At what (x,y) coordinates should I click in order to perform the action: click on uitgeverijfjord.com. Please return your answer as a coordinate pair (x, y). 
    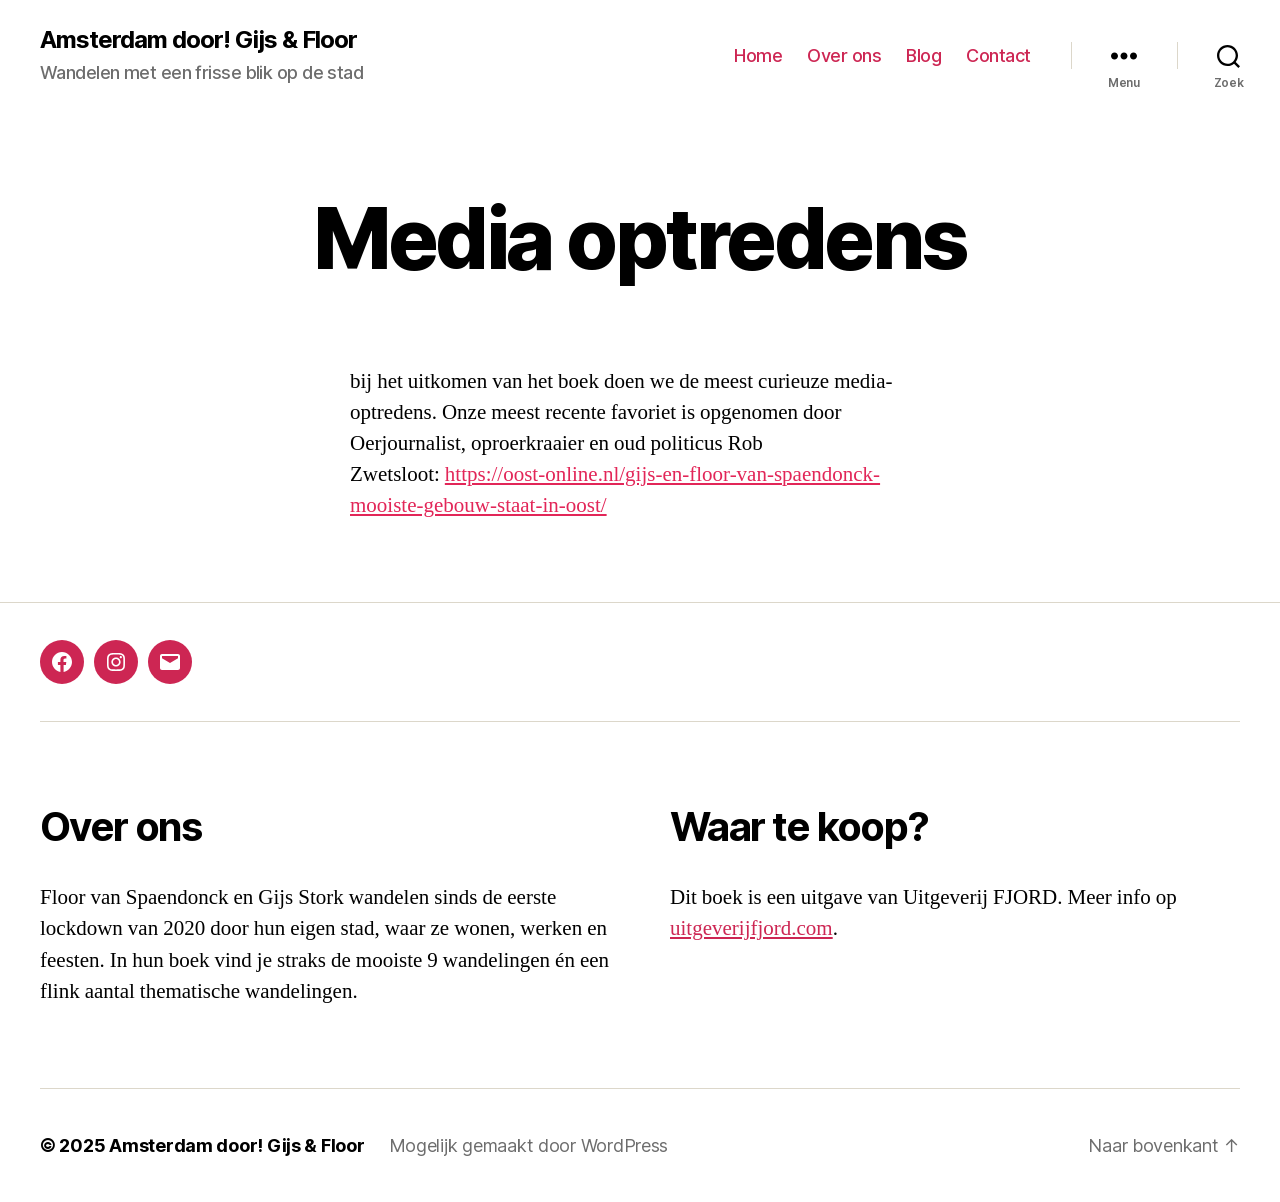
    Looking at the image, I should click on (751, 928).